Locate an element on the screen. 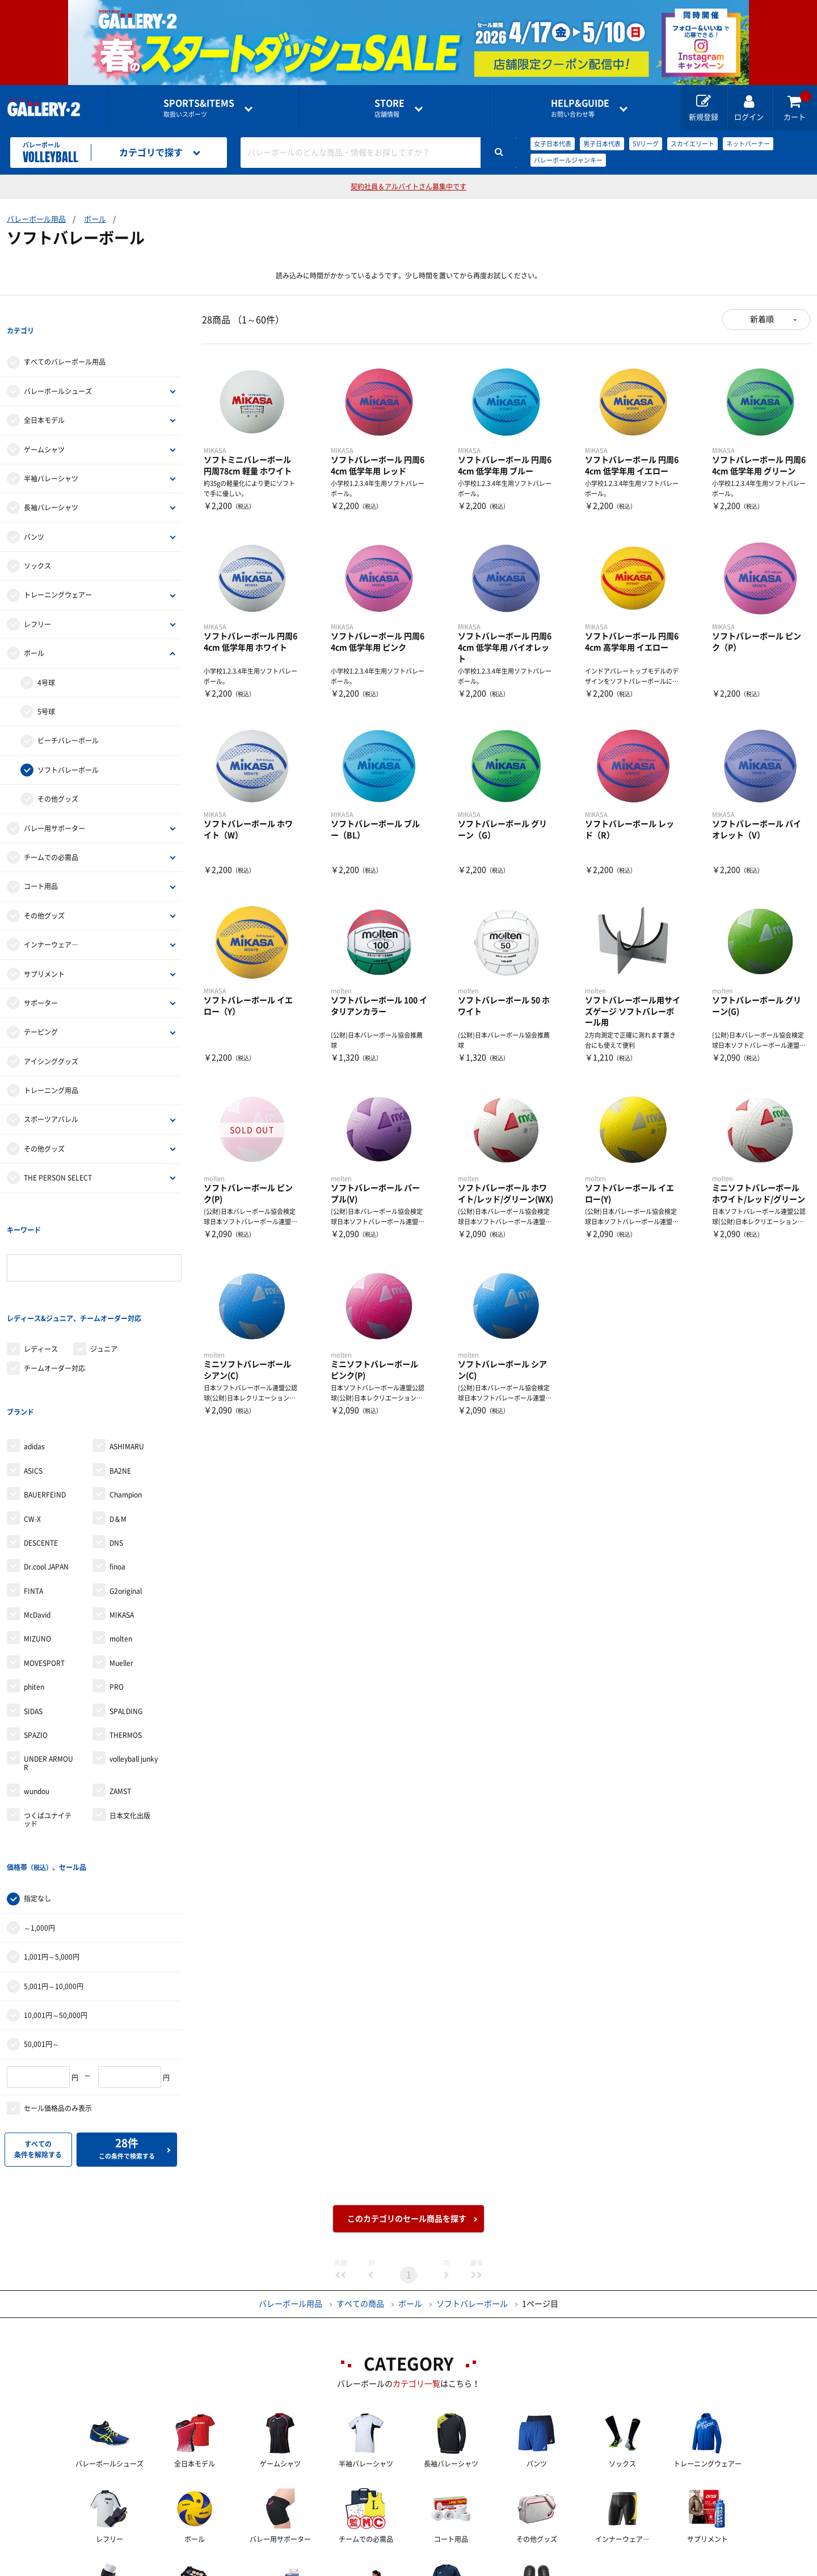  トレーニング用品 is located at coordinates (51, 1067).